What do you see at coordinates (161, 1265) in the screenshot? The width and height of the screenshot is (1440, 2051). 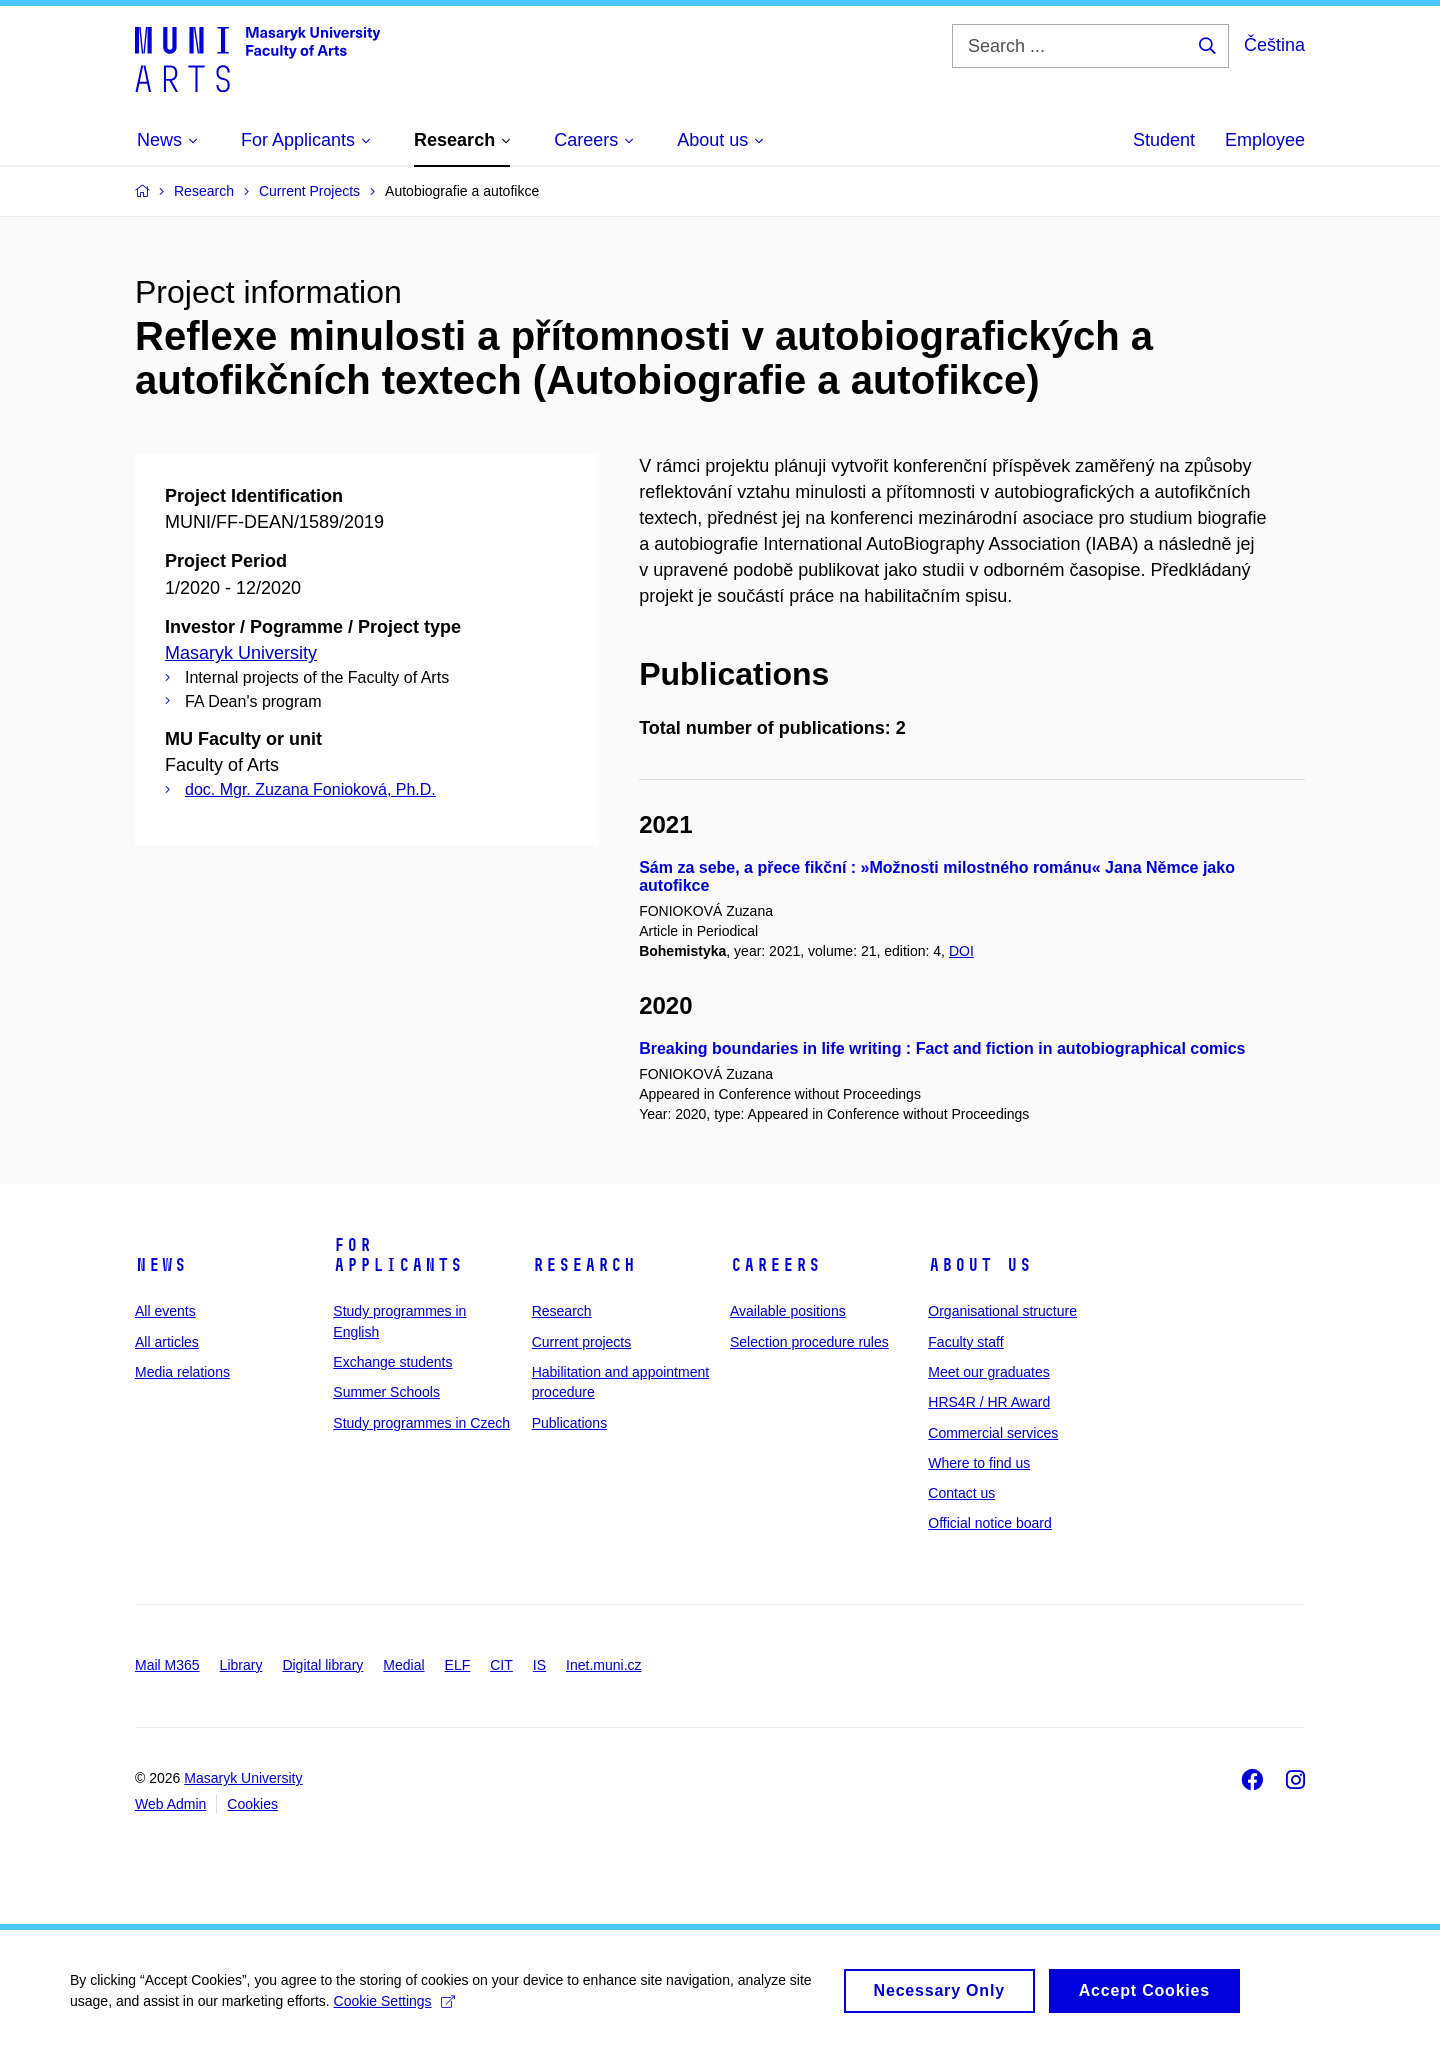 I see `News` at bounding box center [161, 1265].